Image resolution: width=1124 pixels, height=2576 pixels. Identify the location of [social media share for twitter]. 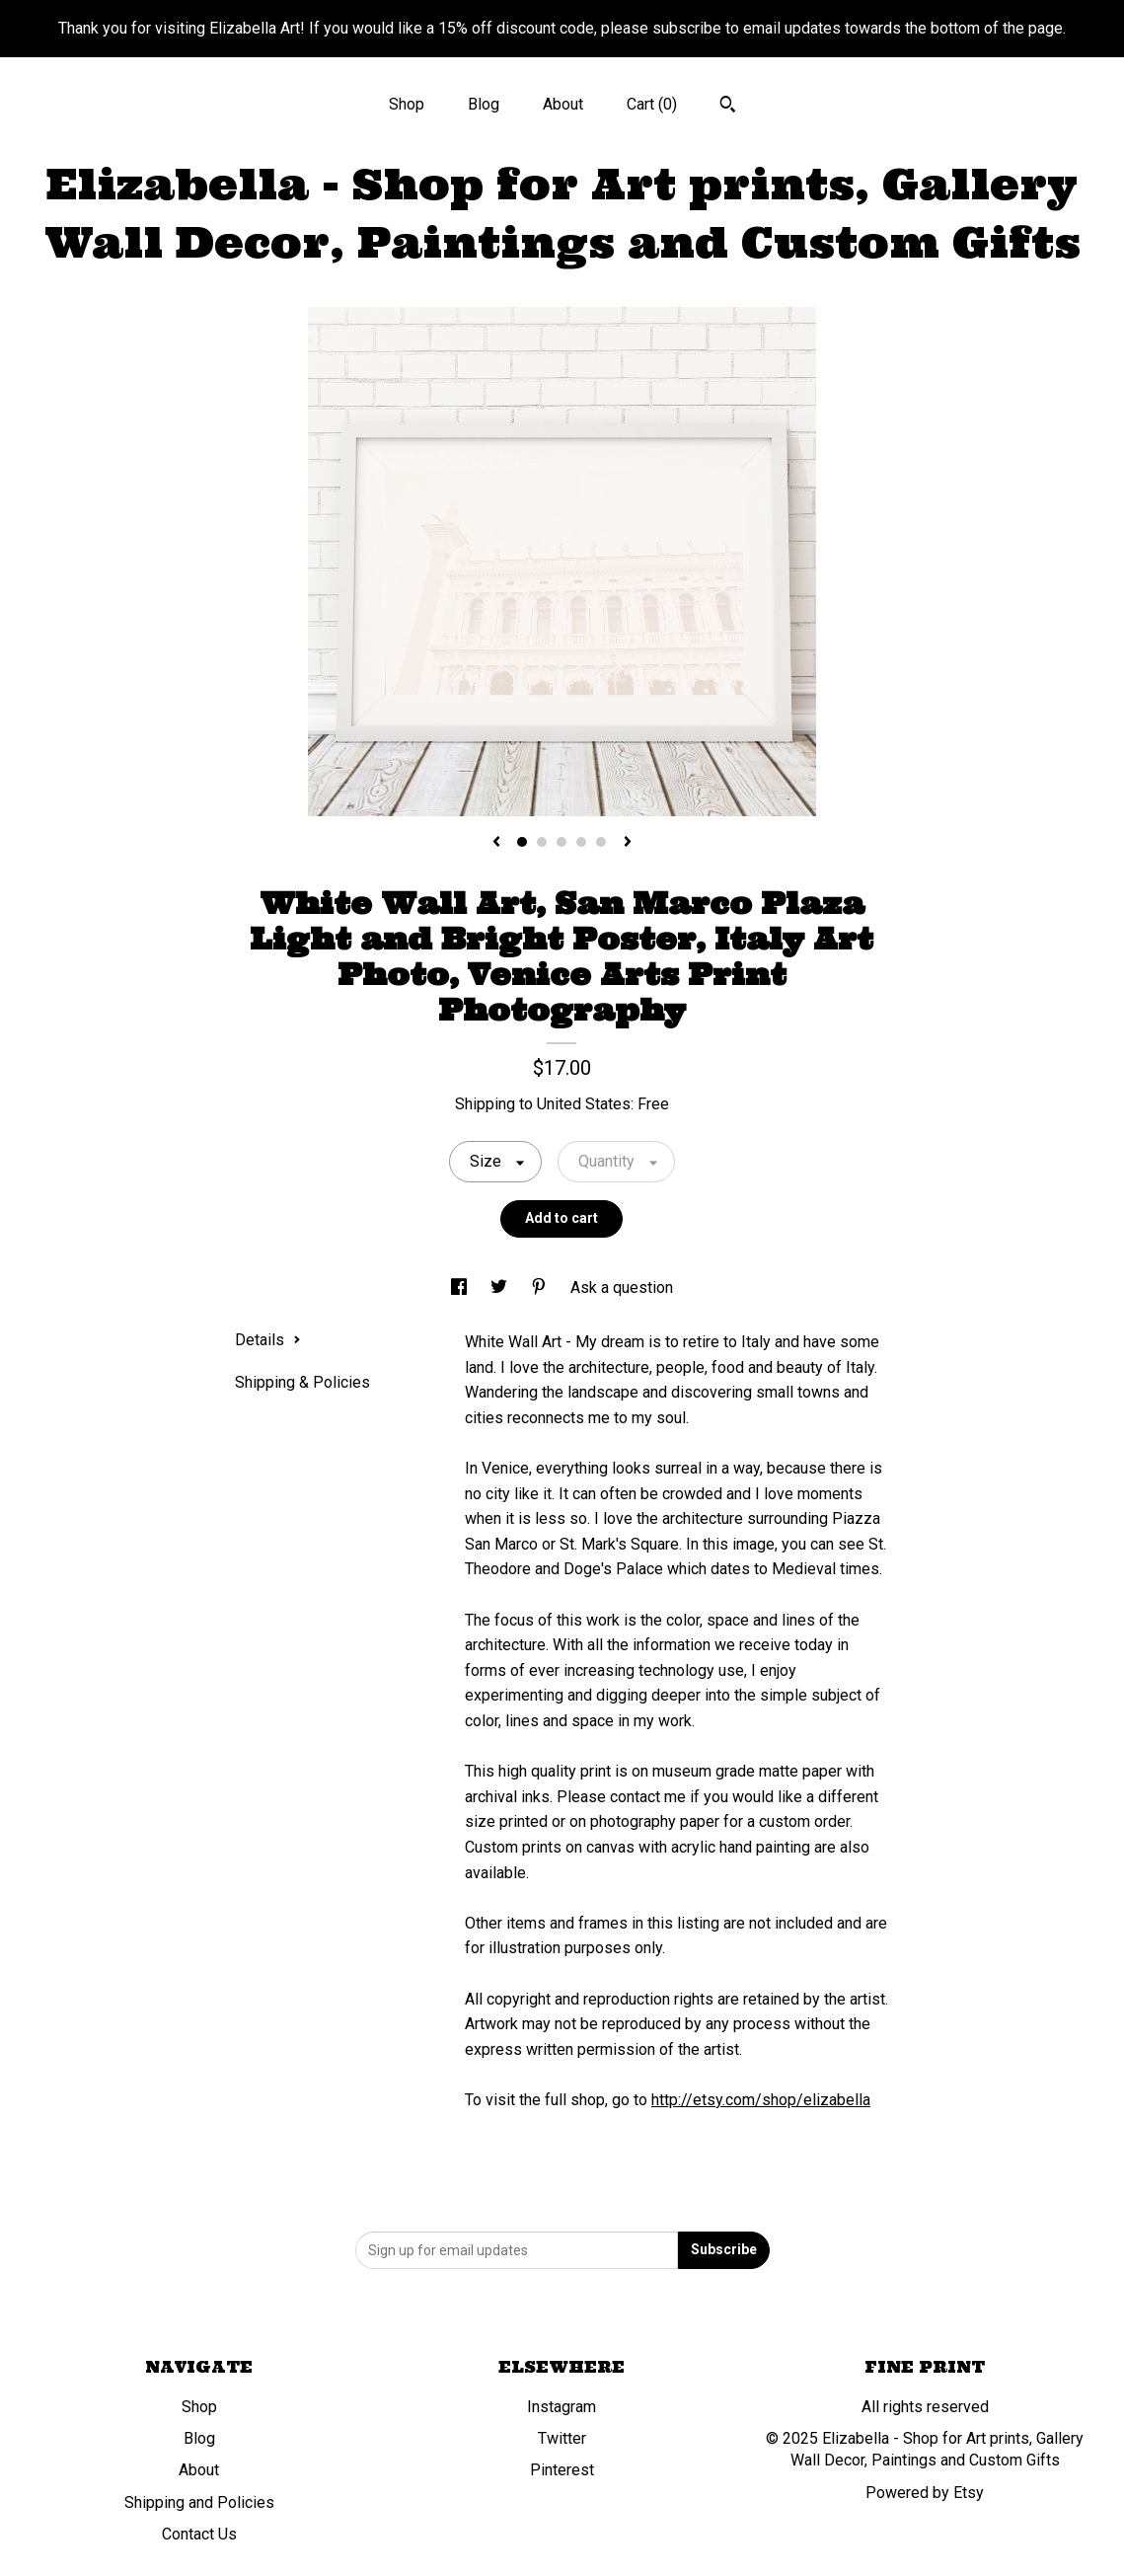
(500, 1287).